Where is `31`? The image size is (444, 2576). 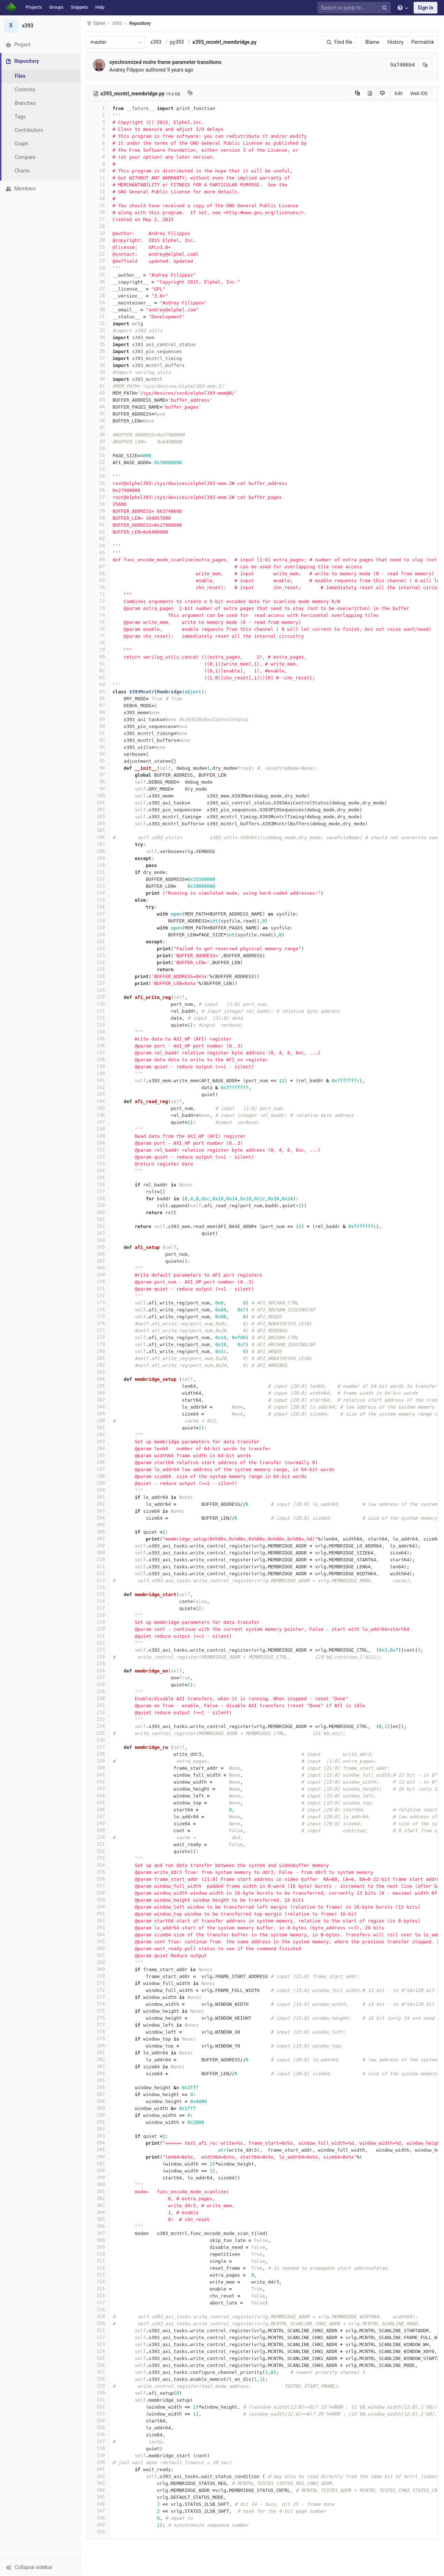
31 is located at coordinates (97, 316).